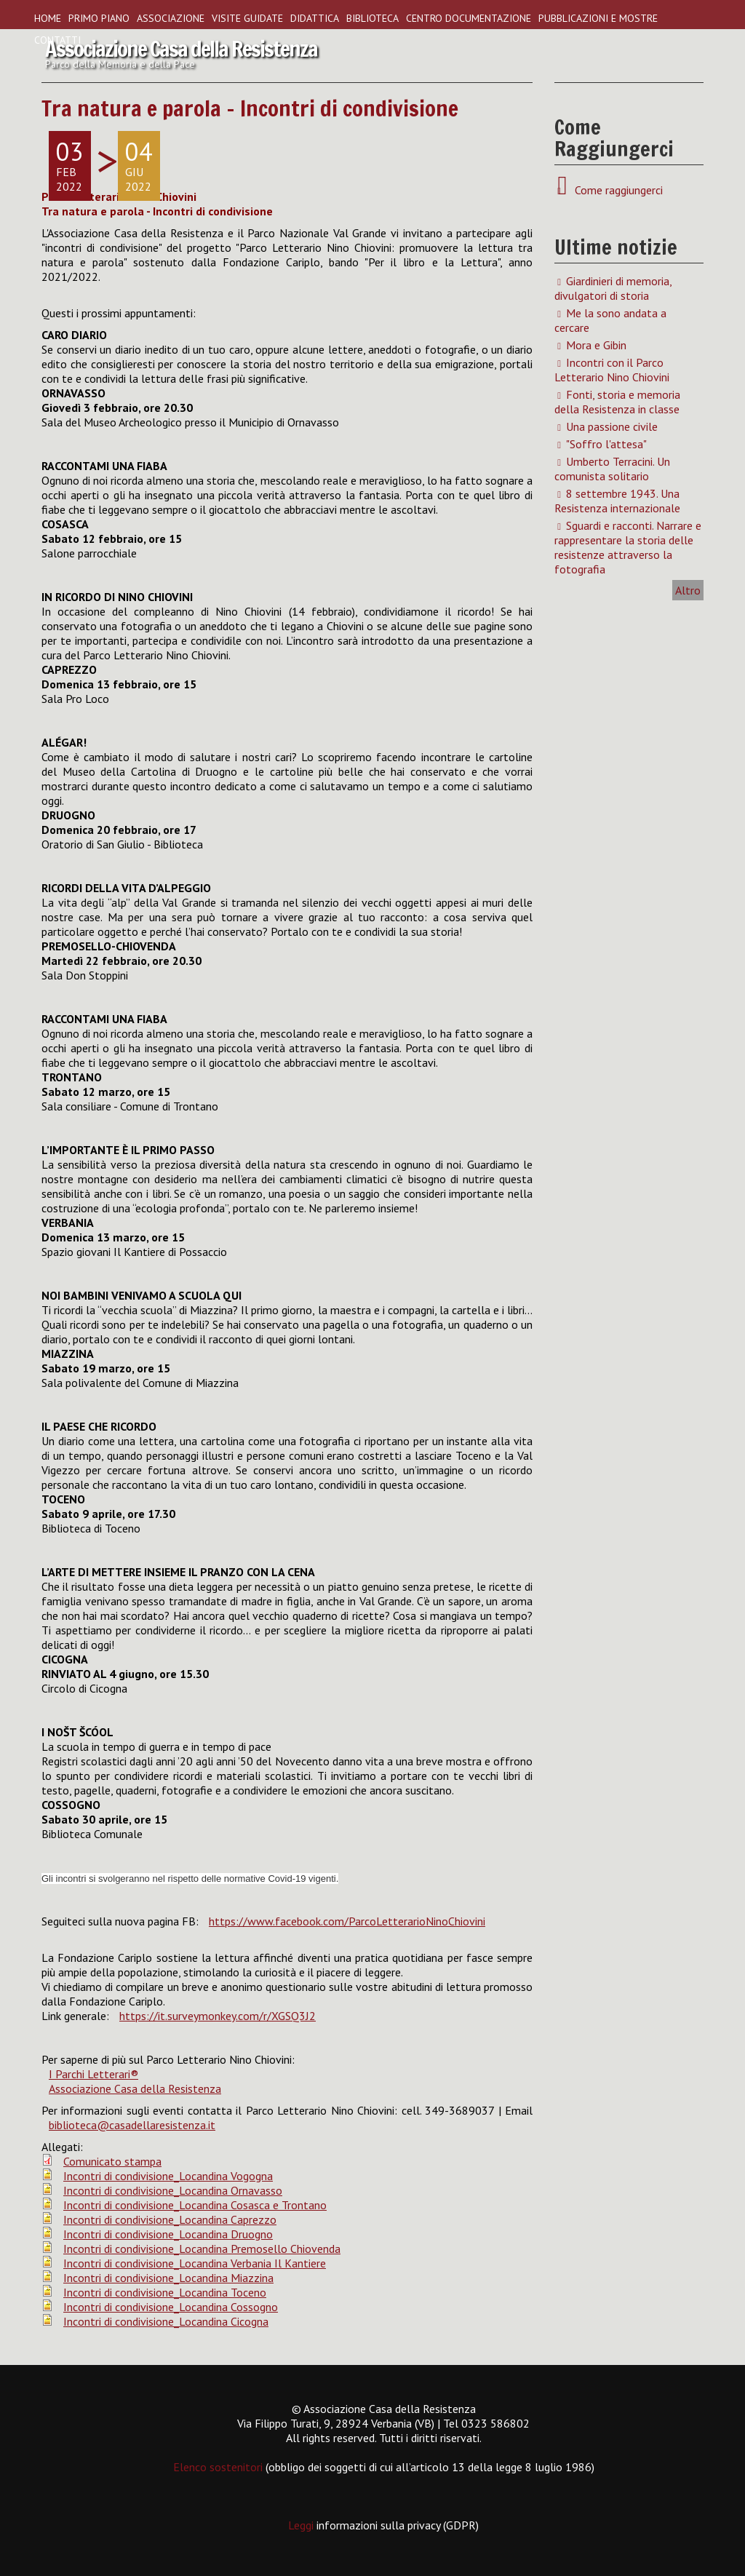  I want to click on Leggi, so click(302, 2525).